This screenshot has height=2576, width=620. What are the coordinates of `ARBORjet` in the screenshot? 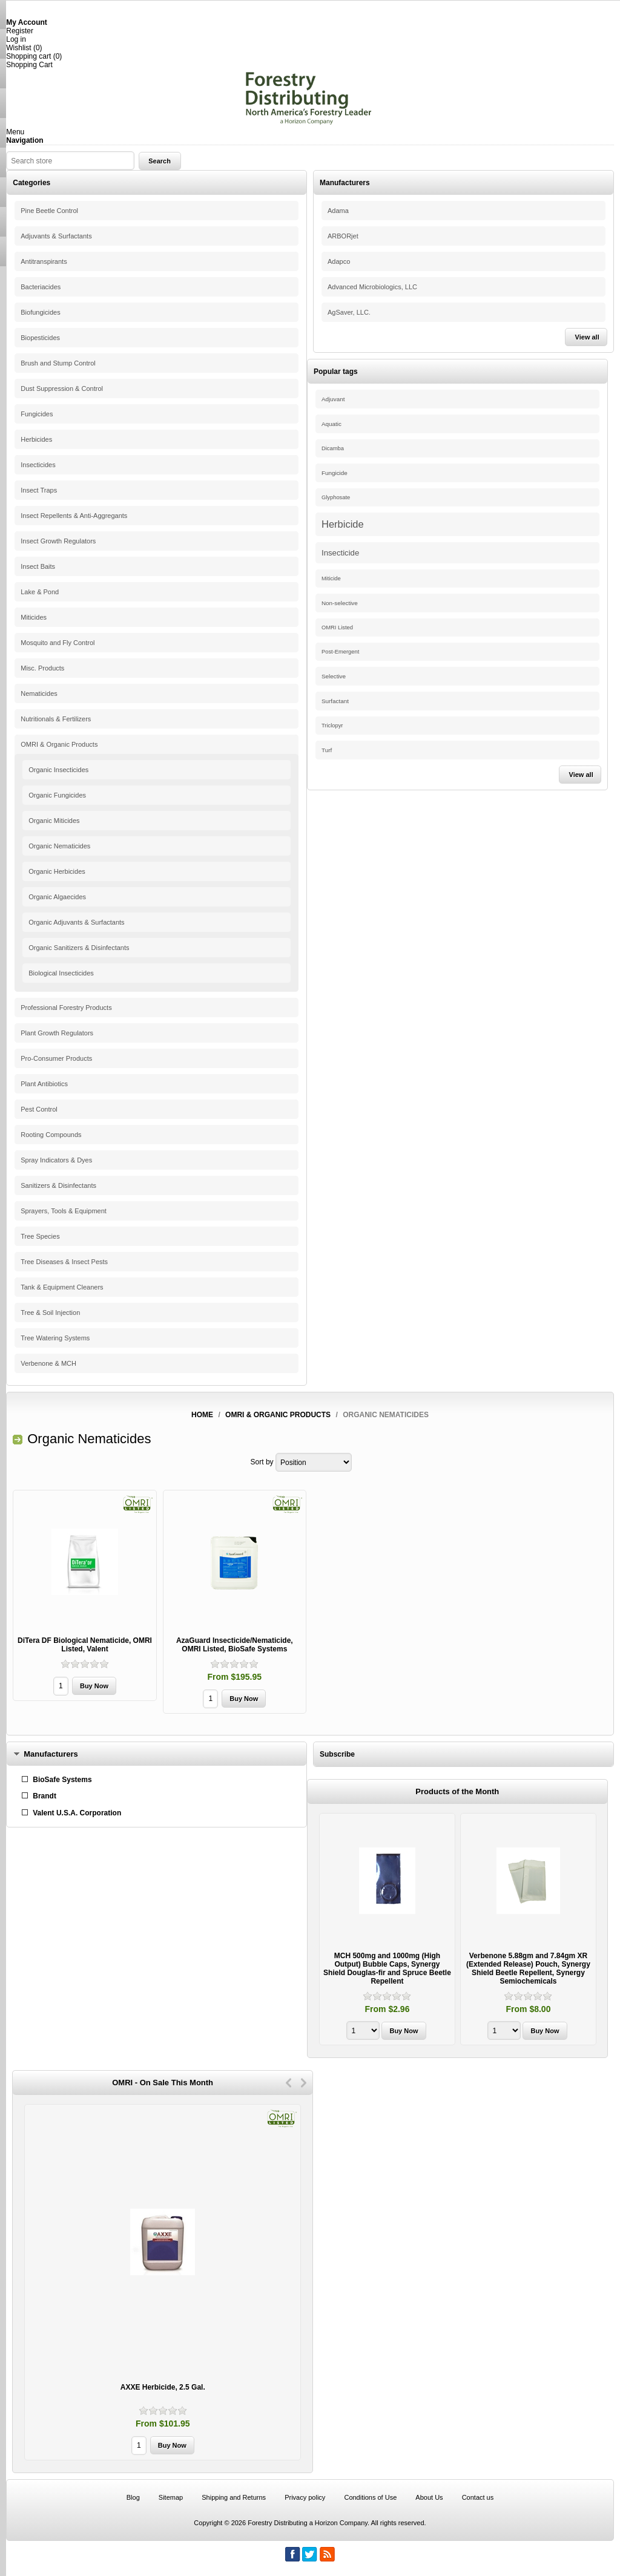 It's located at (343, 236).